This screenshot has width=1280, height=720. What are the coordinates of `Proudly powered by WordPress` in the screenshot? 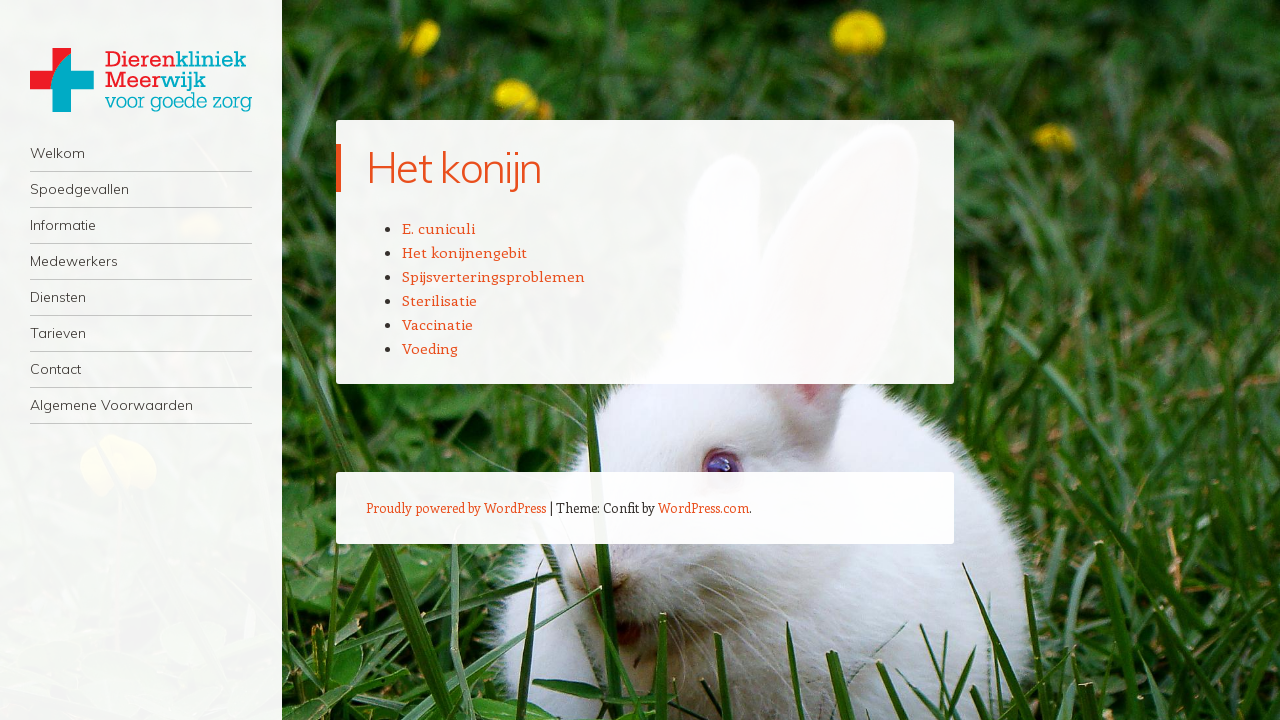 It's located at (456, 507).